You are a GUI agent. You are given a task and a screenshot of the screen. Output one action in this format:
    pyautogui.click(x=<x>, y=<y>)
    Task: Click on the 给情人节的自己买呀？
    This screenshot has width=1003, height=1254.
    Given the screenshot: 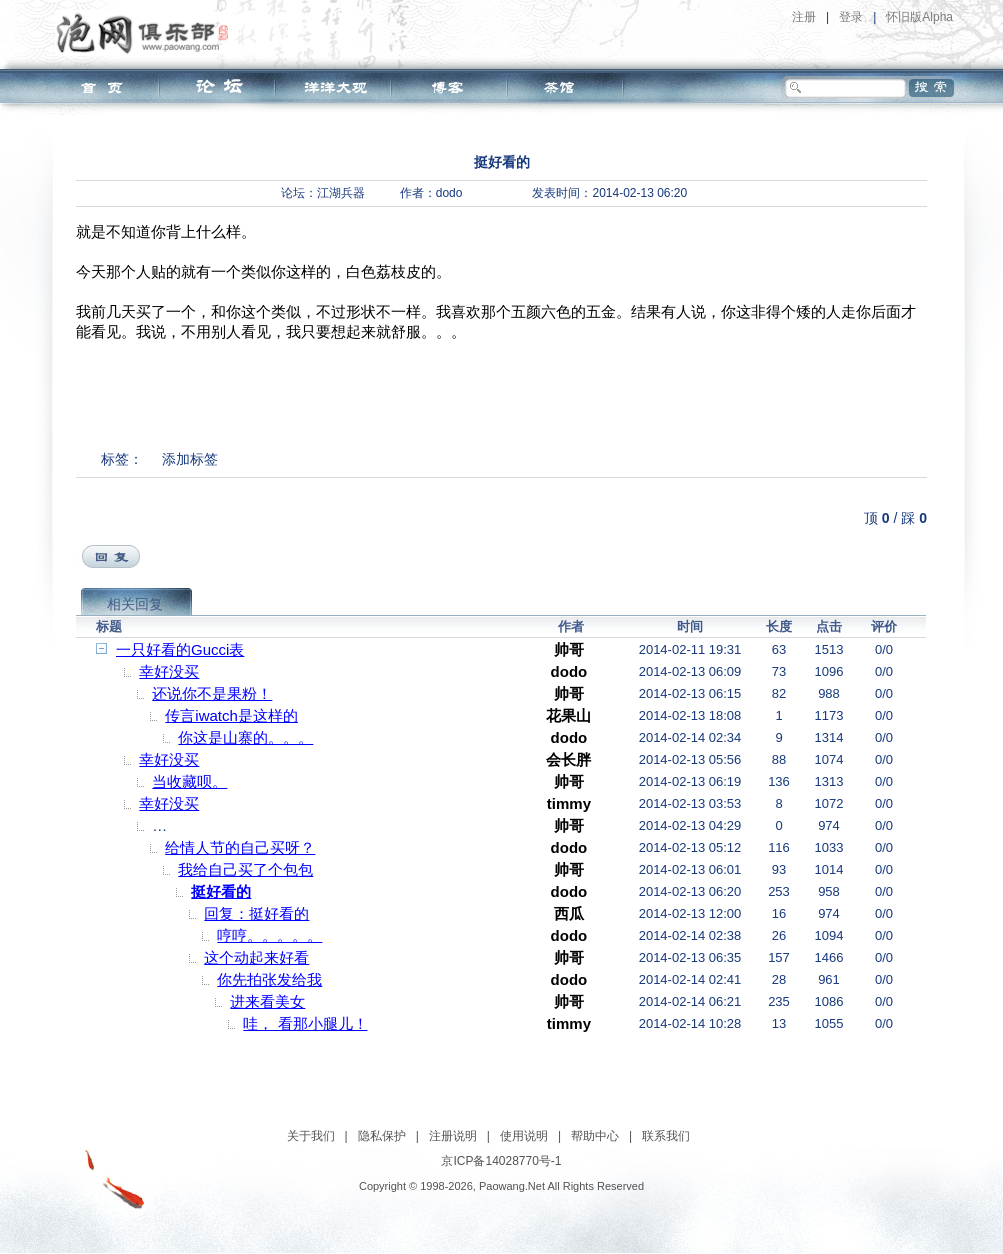 What is the action you would take?
    pyautogui.click(x=240, y=847)
    